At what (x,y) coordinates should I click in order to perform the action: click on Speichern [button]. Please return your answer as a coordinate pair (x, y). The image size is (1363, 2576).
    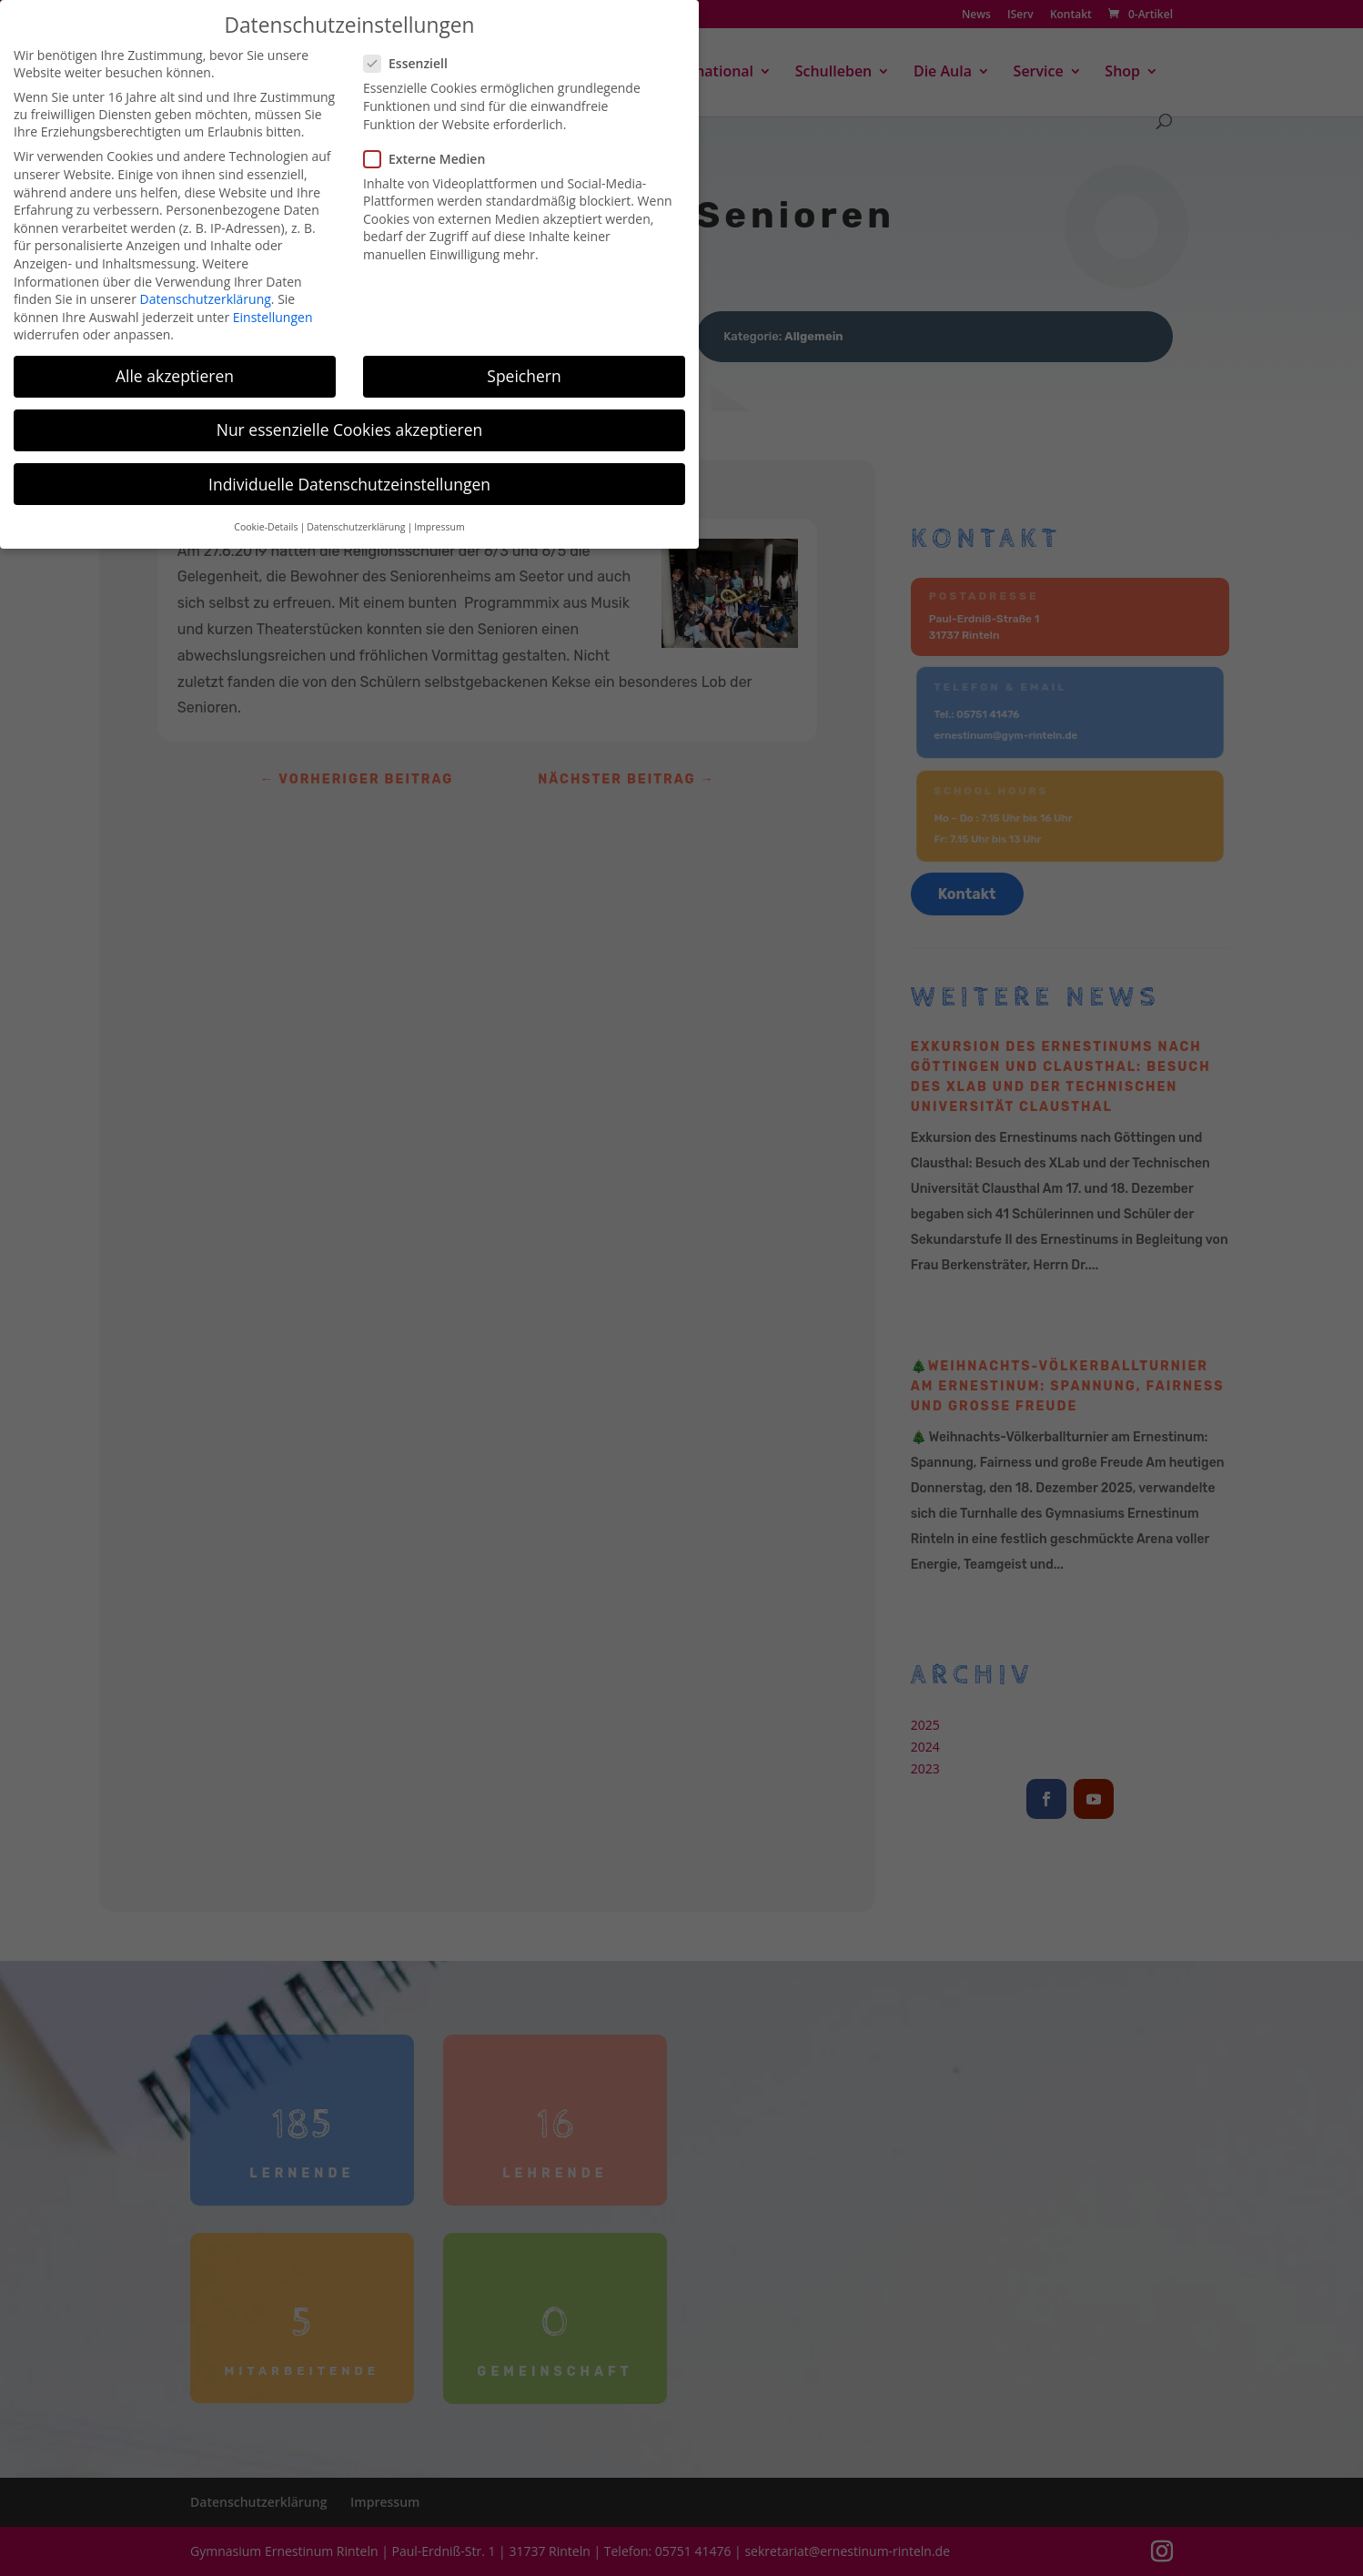
    Looking at the image, I should click on (523, 365).